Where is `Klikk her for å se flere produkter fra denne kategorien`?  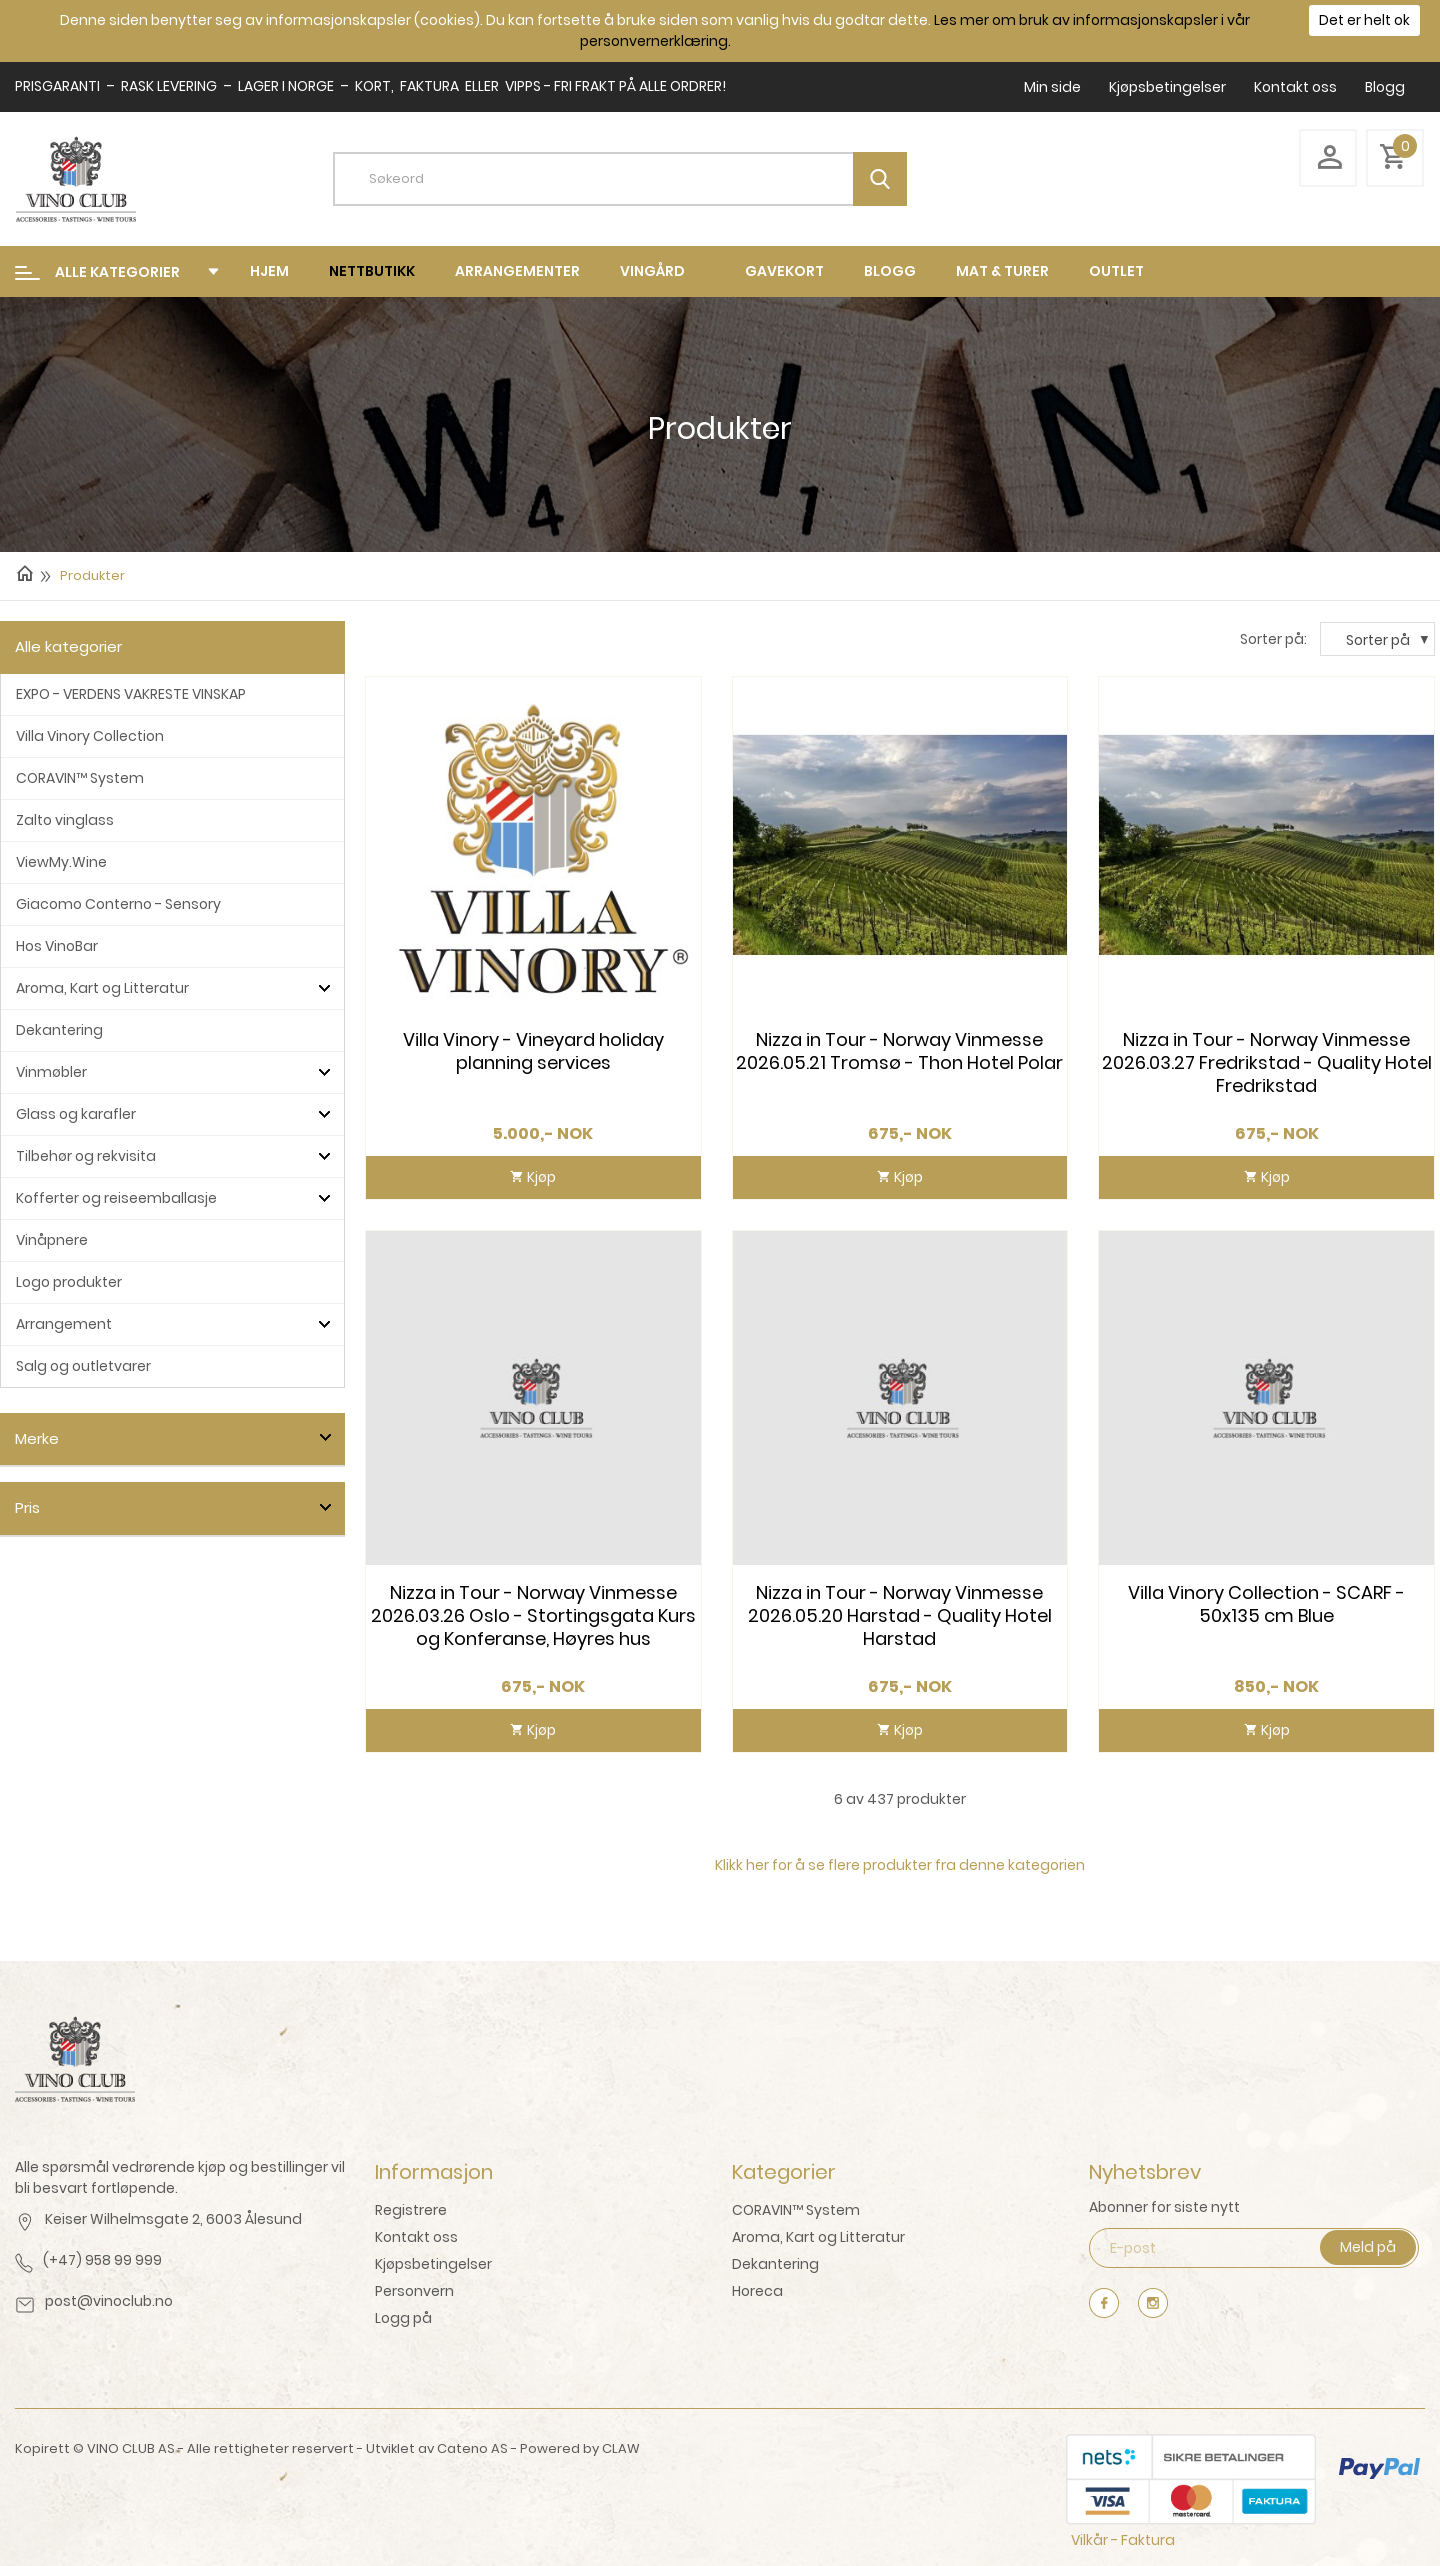
Klikk her for å se flere produkter fra denne kategorien is located at coordinates (900, 1865).